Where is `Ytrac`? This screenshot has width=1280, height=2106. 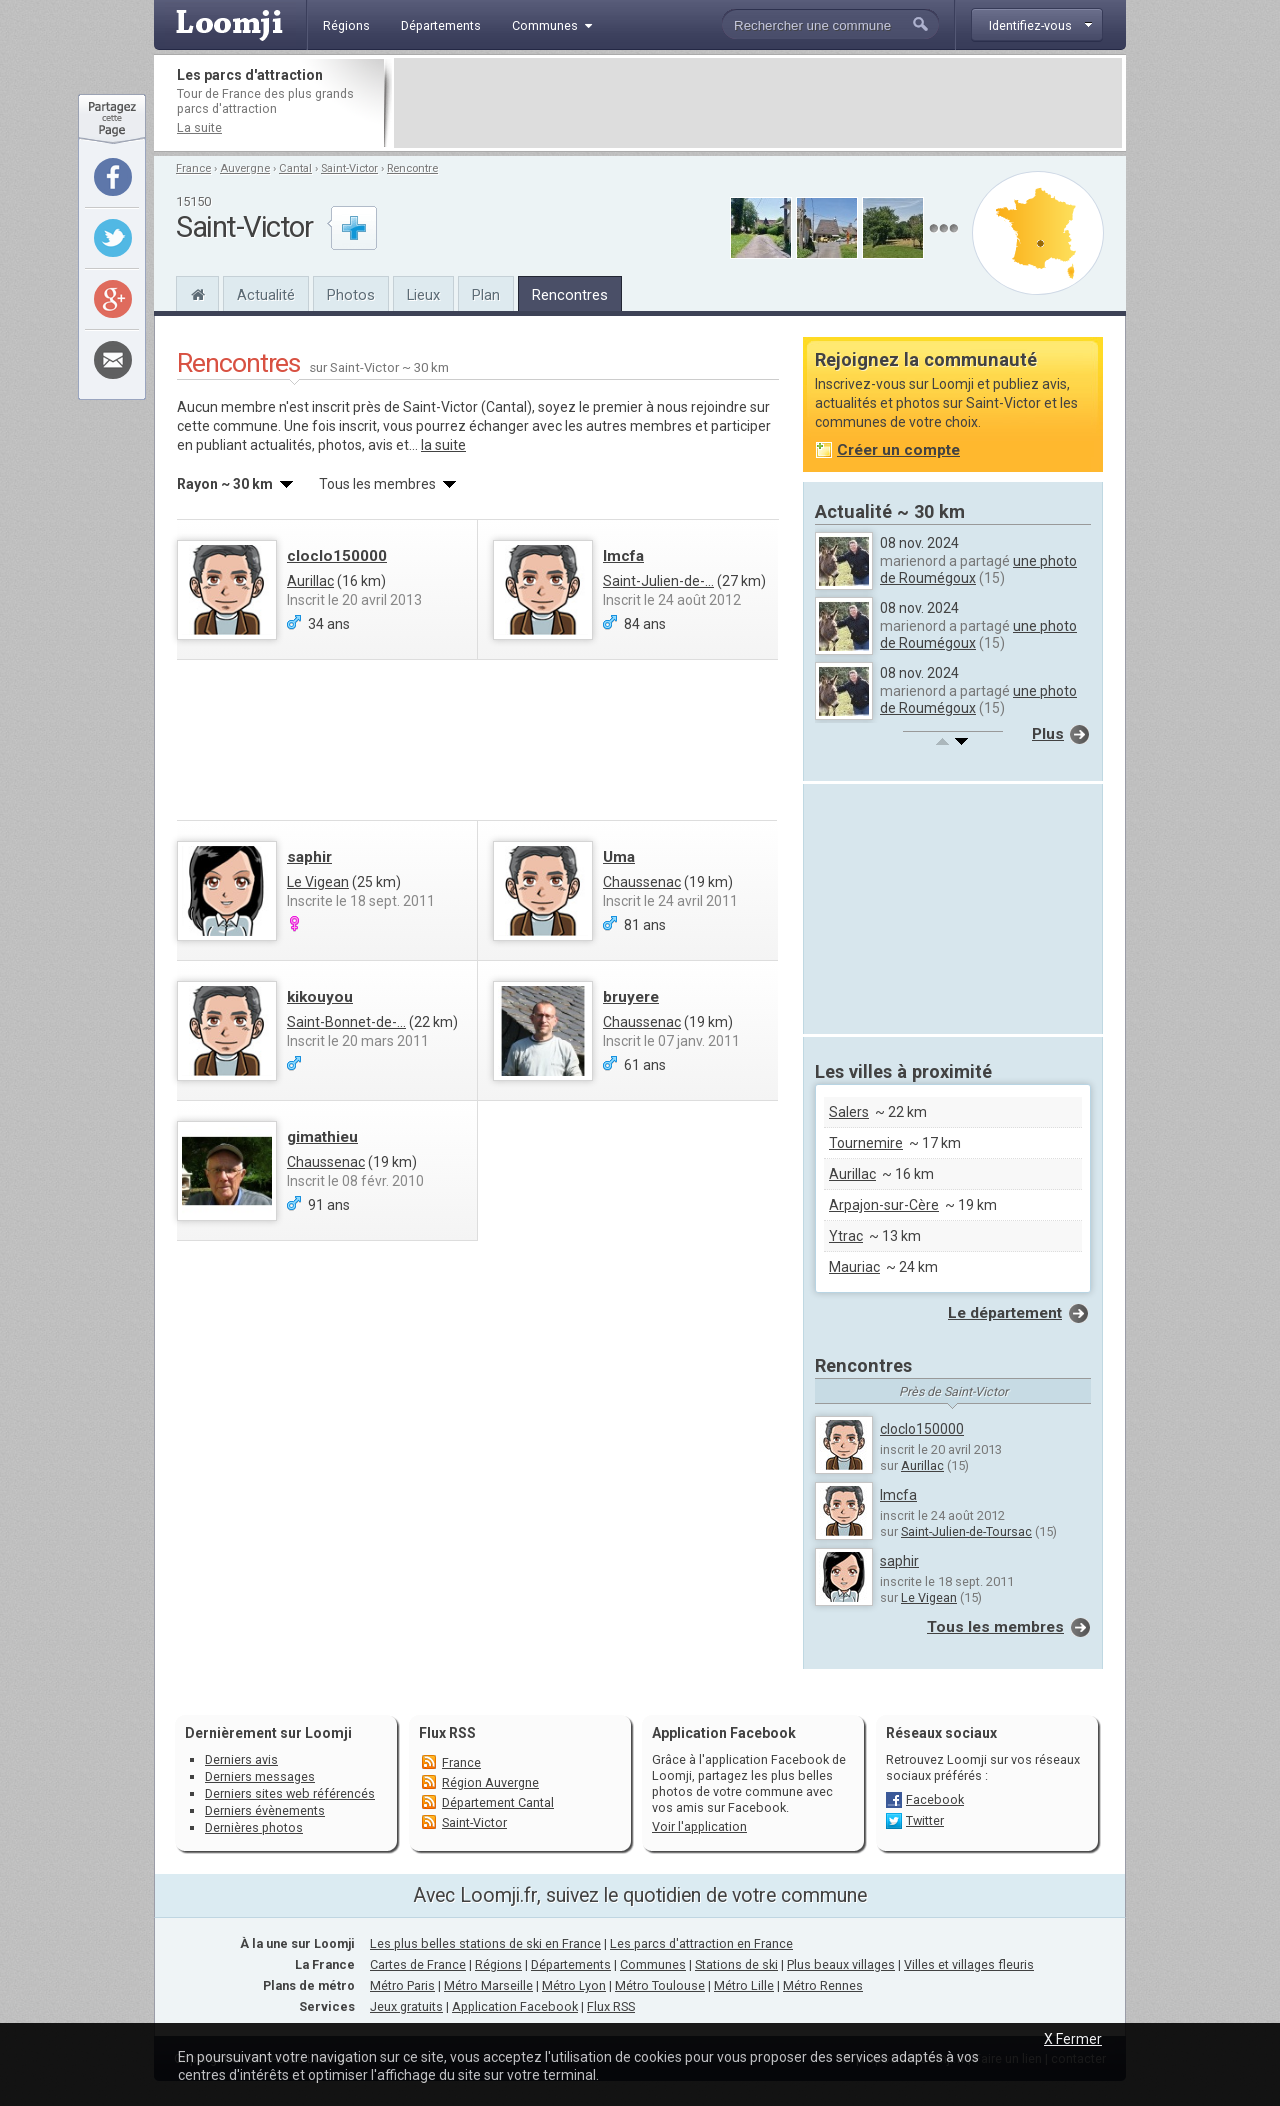
Ytrac is located at coordinates (846, 1236).